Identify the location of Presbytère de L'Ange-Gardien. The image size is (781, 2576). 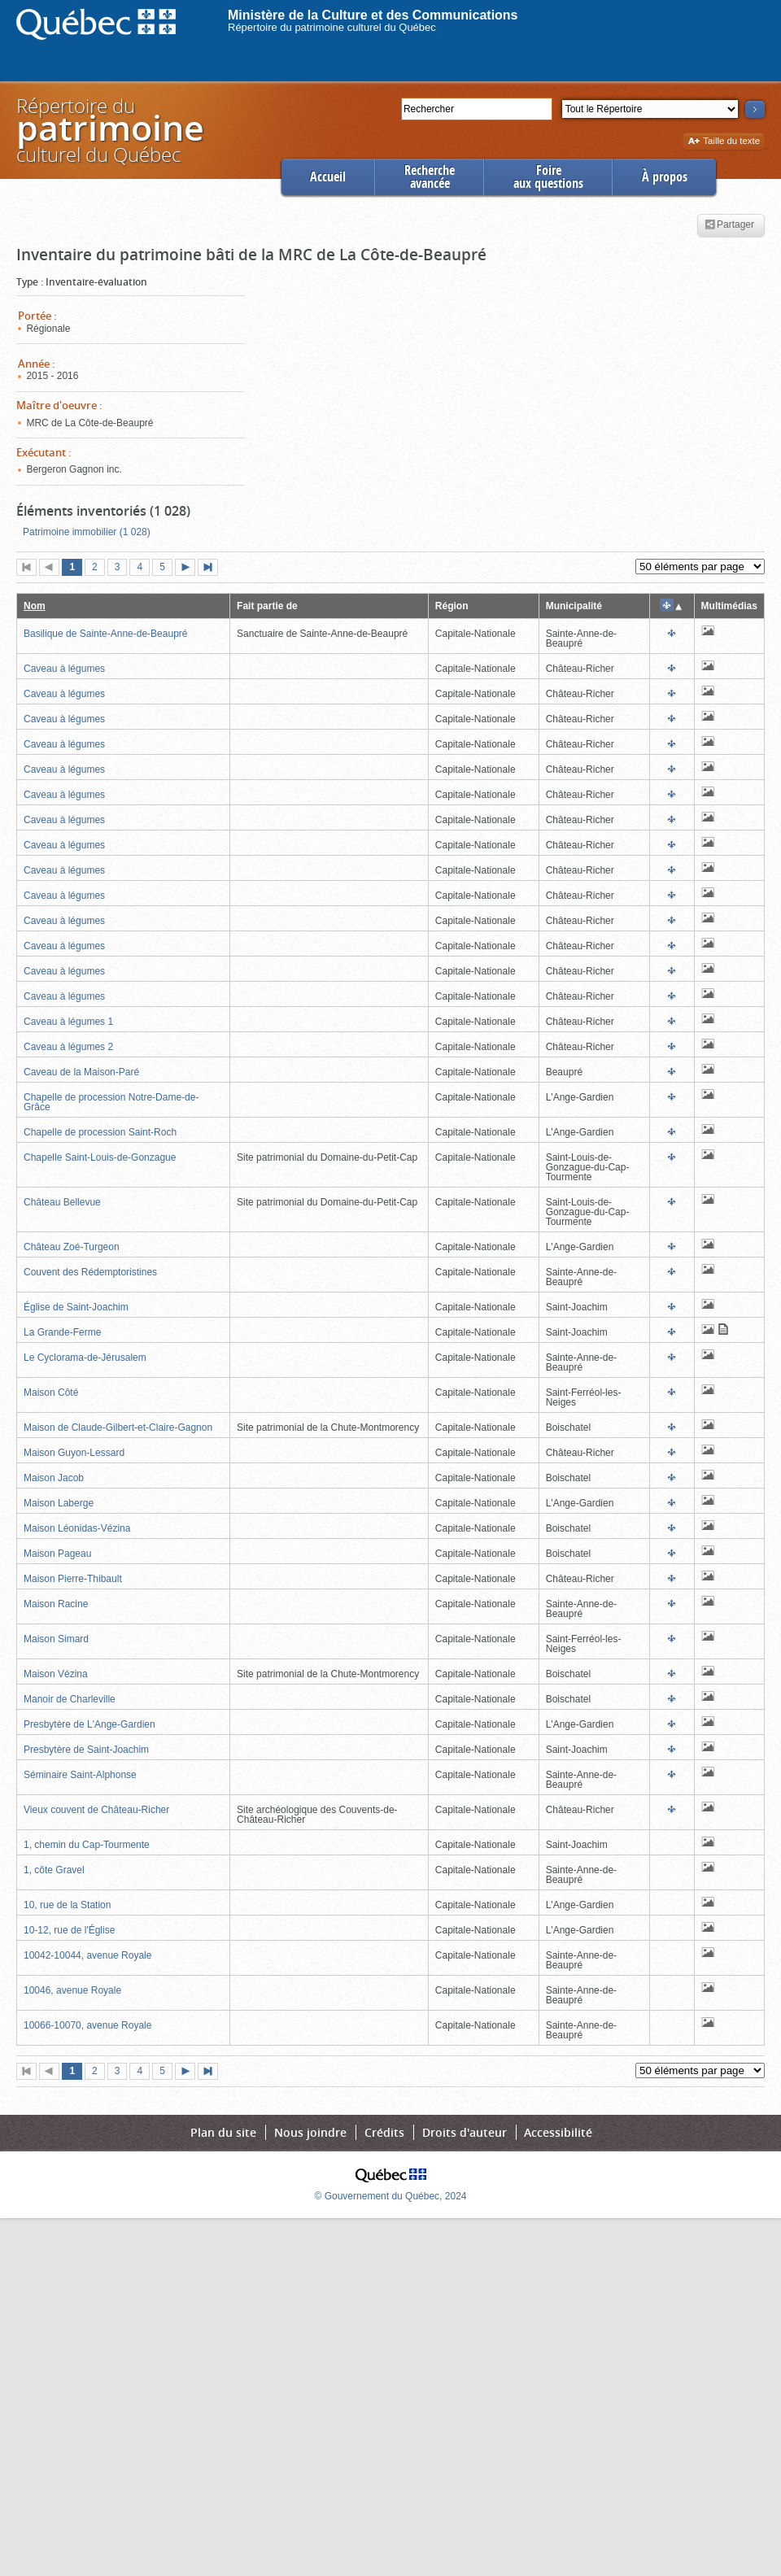
(89, 1724).